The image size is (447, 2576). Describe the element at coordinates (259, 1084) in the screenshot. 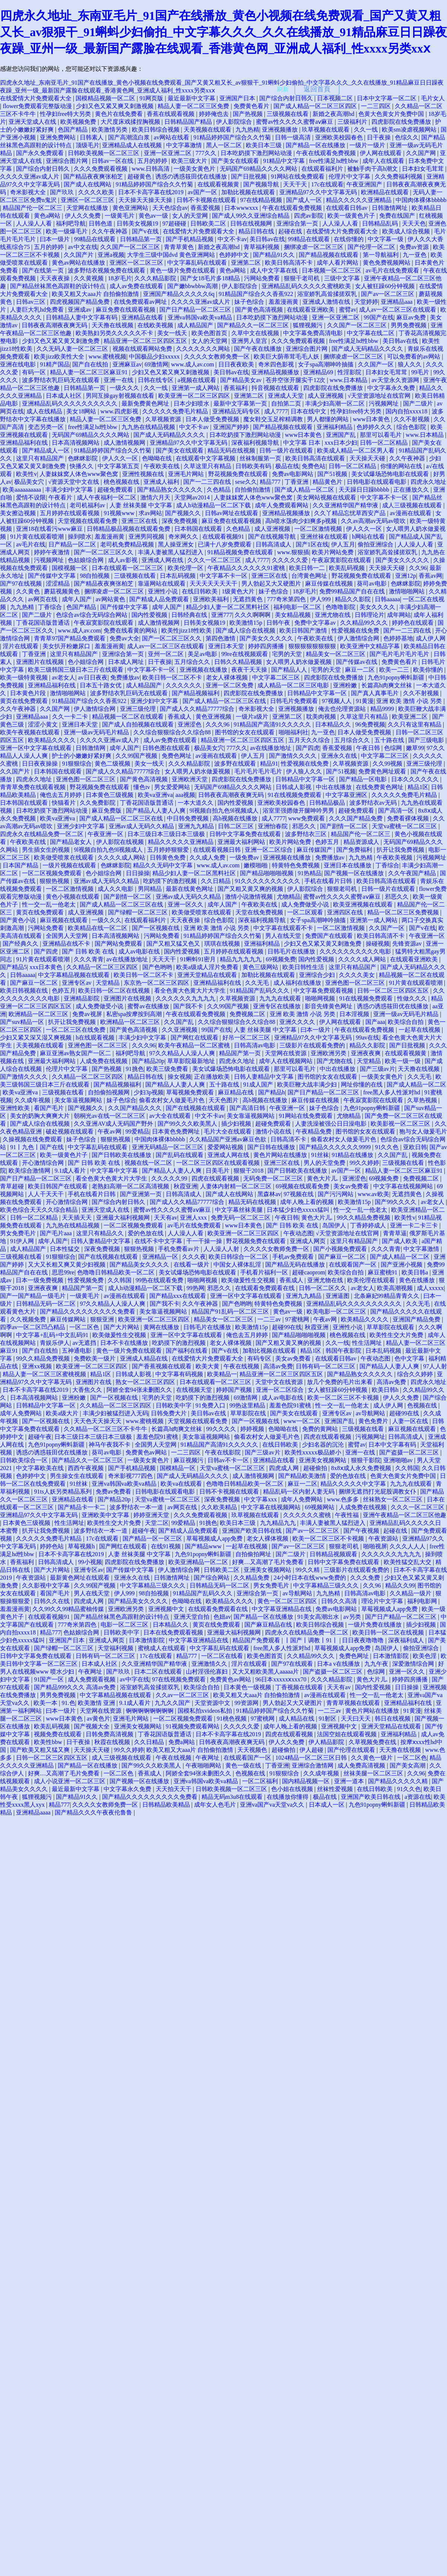

I see `91成人国产` at that location.